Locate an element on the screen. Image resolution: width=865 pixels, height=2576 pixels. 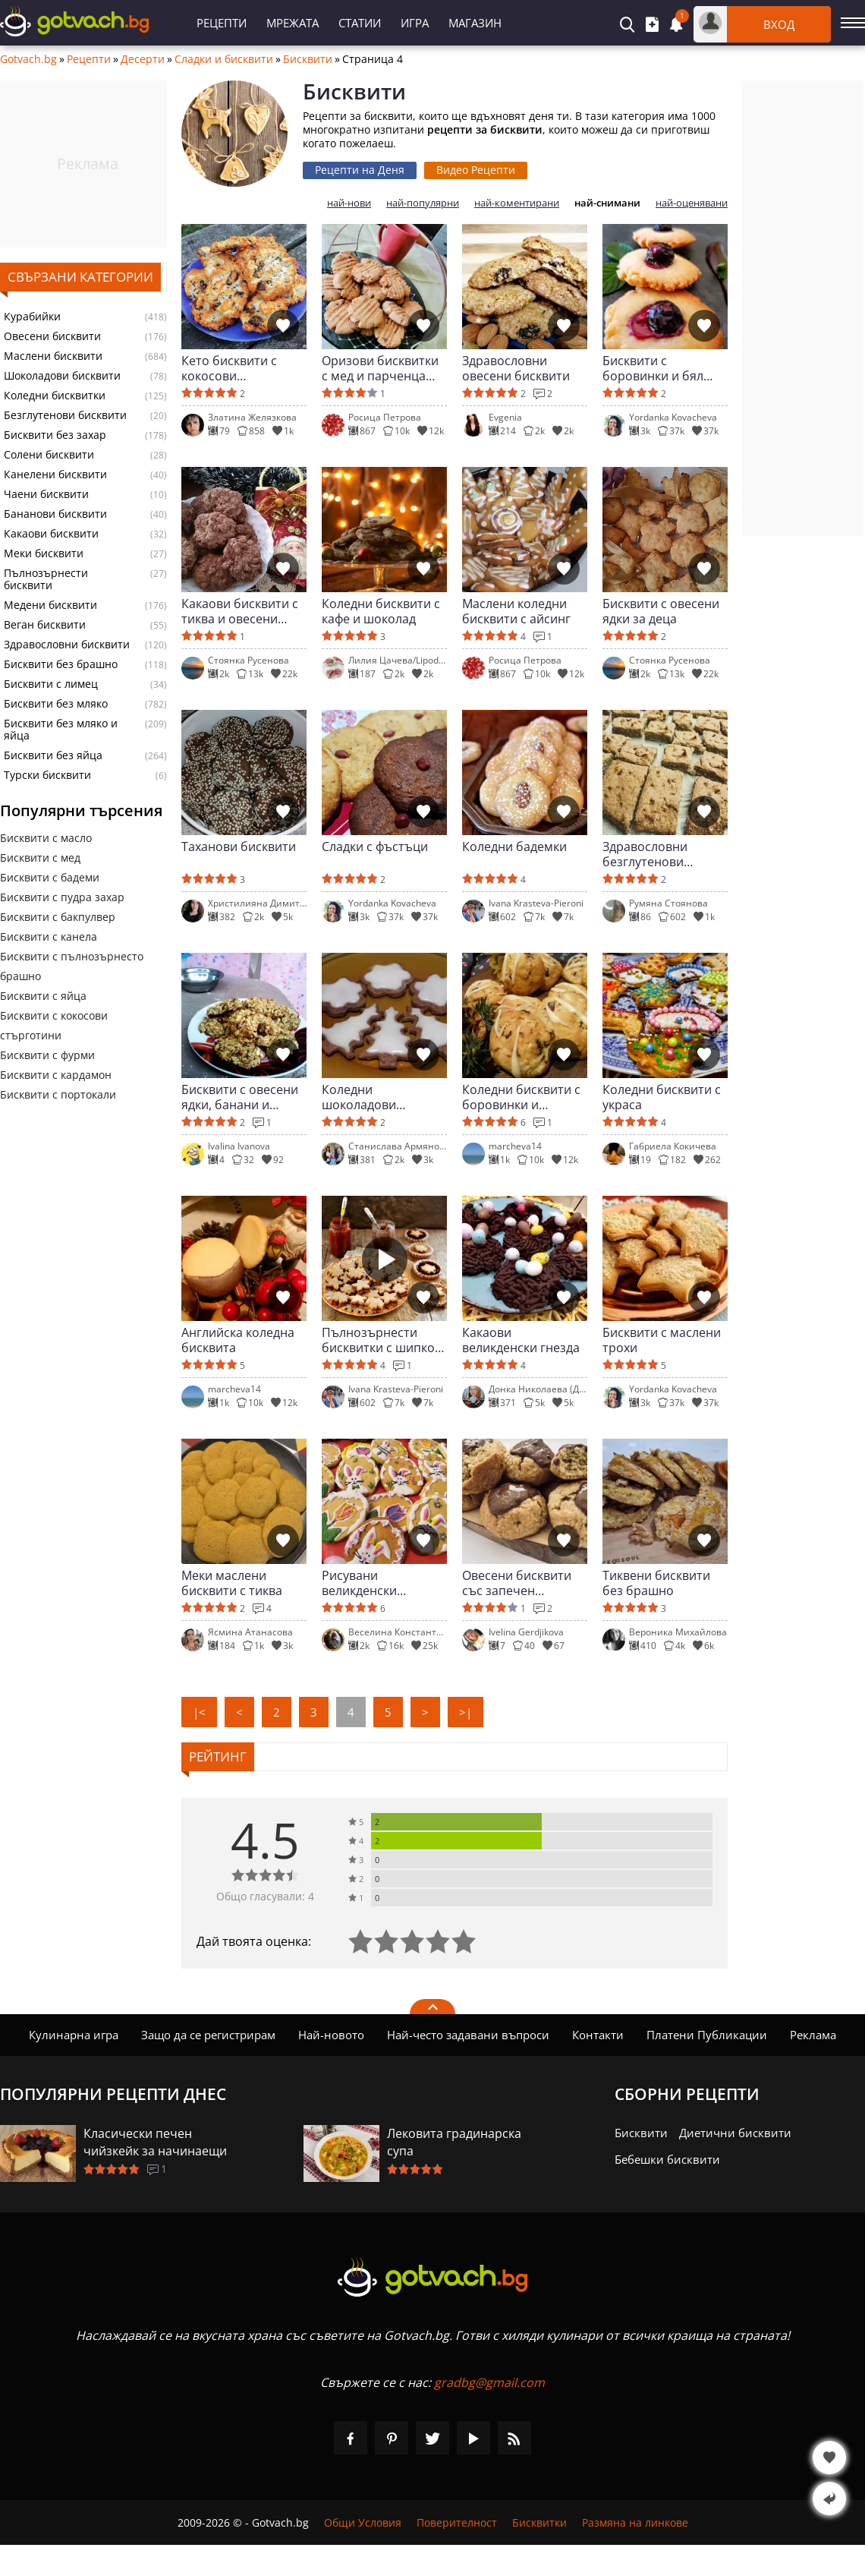
Бисквитки is located at coordinates (539, 2522).